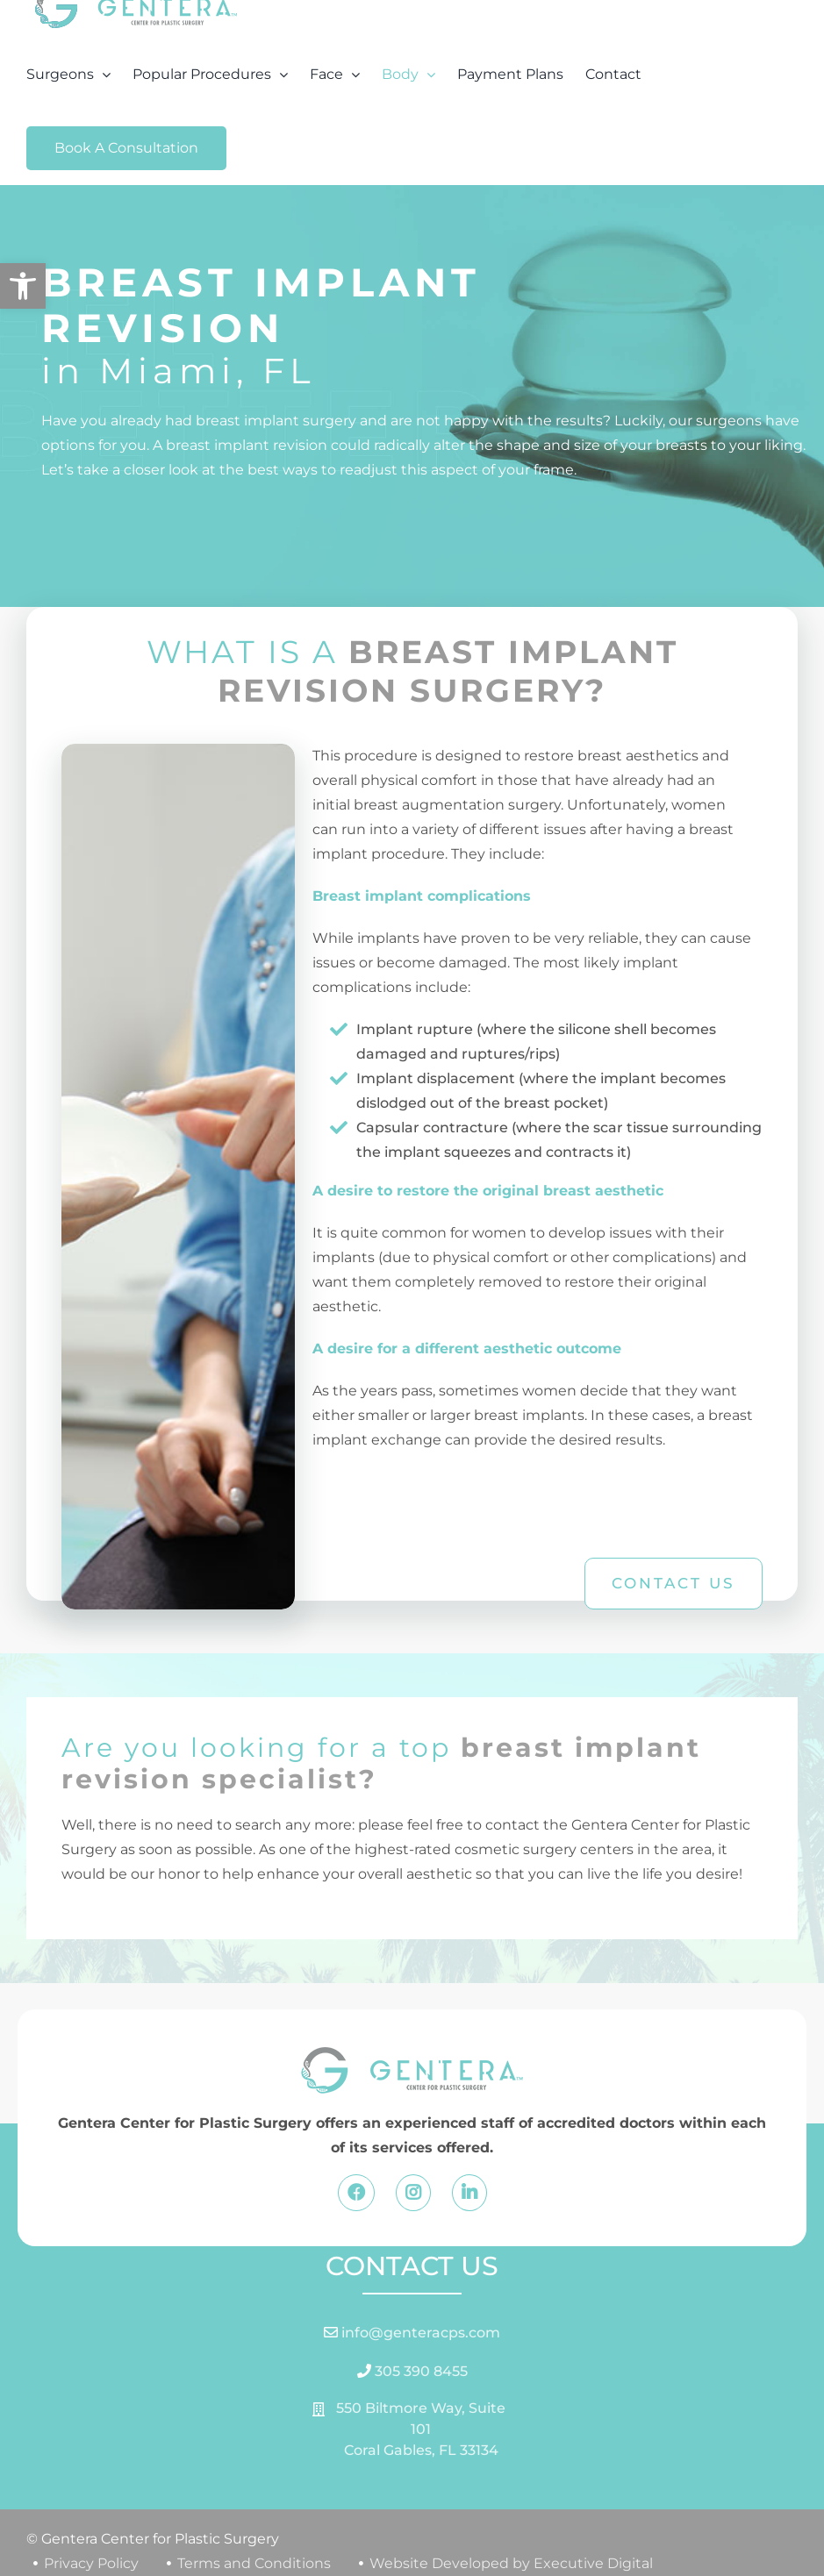 Image resolution: width=824 pixels, height=2576 pixels. Describe the element at coordinates (419, 2371) in the screenshot. I see `305 390 8455` at that location.